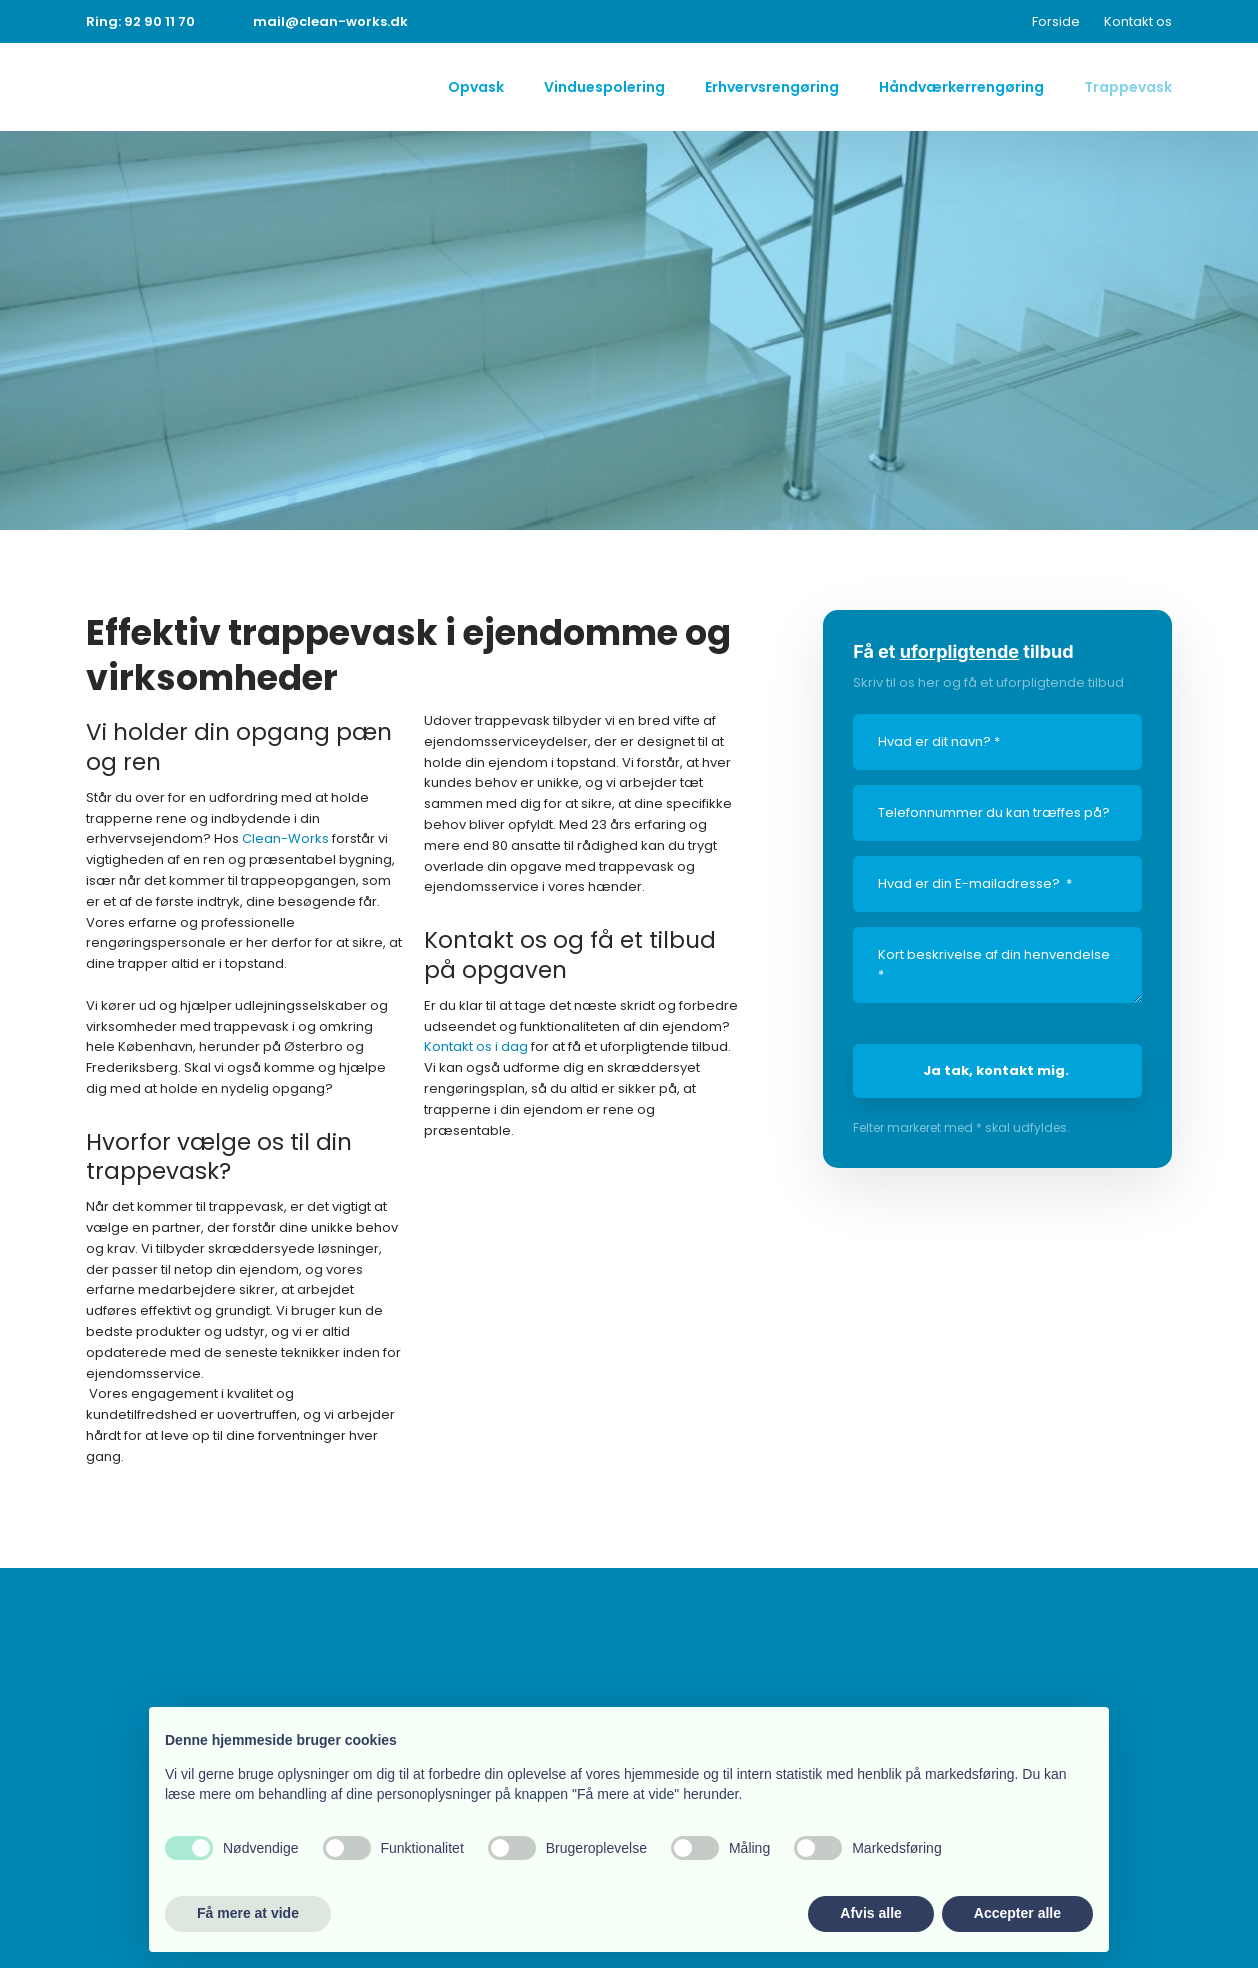 The width and height of the screenshot is (1258, 1968). I want to click on Kontakt os i dag, so click(476, 1046).